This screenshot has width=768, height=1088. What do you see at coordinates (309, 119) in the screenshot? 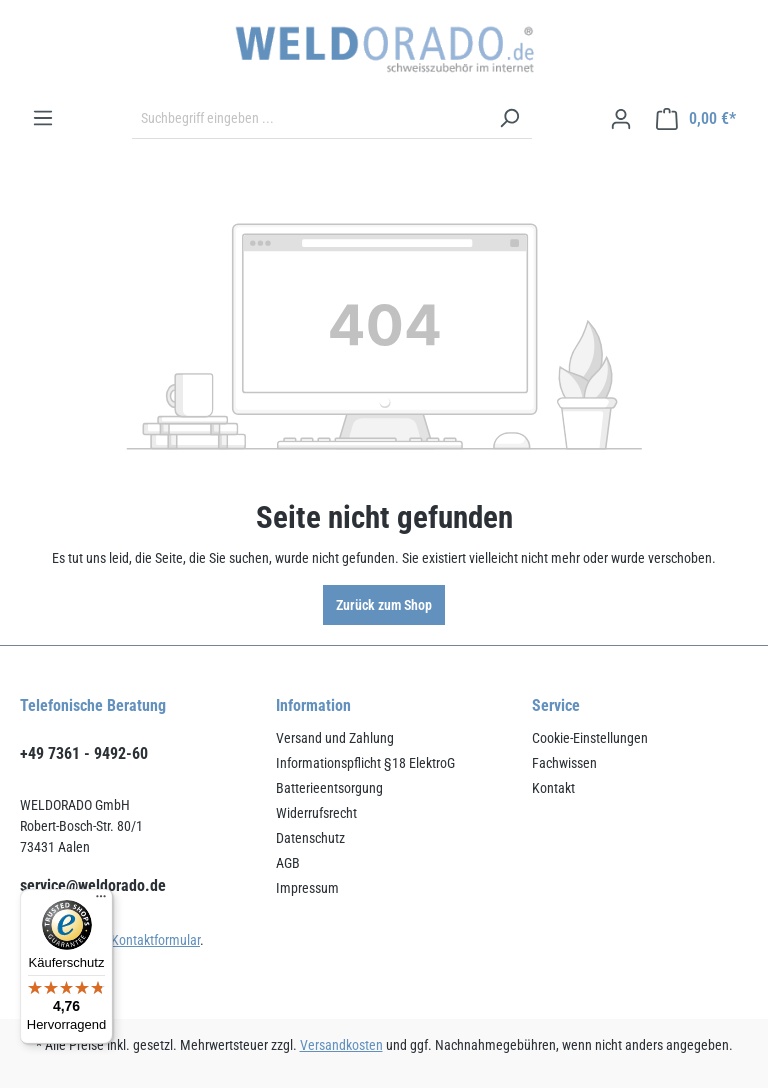
I see `[Suchbegriff eingeben ...]` at bounding box center [309, 119].